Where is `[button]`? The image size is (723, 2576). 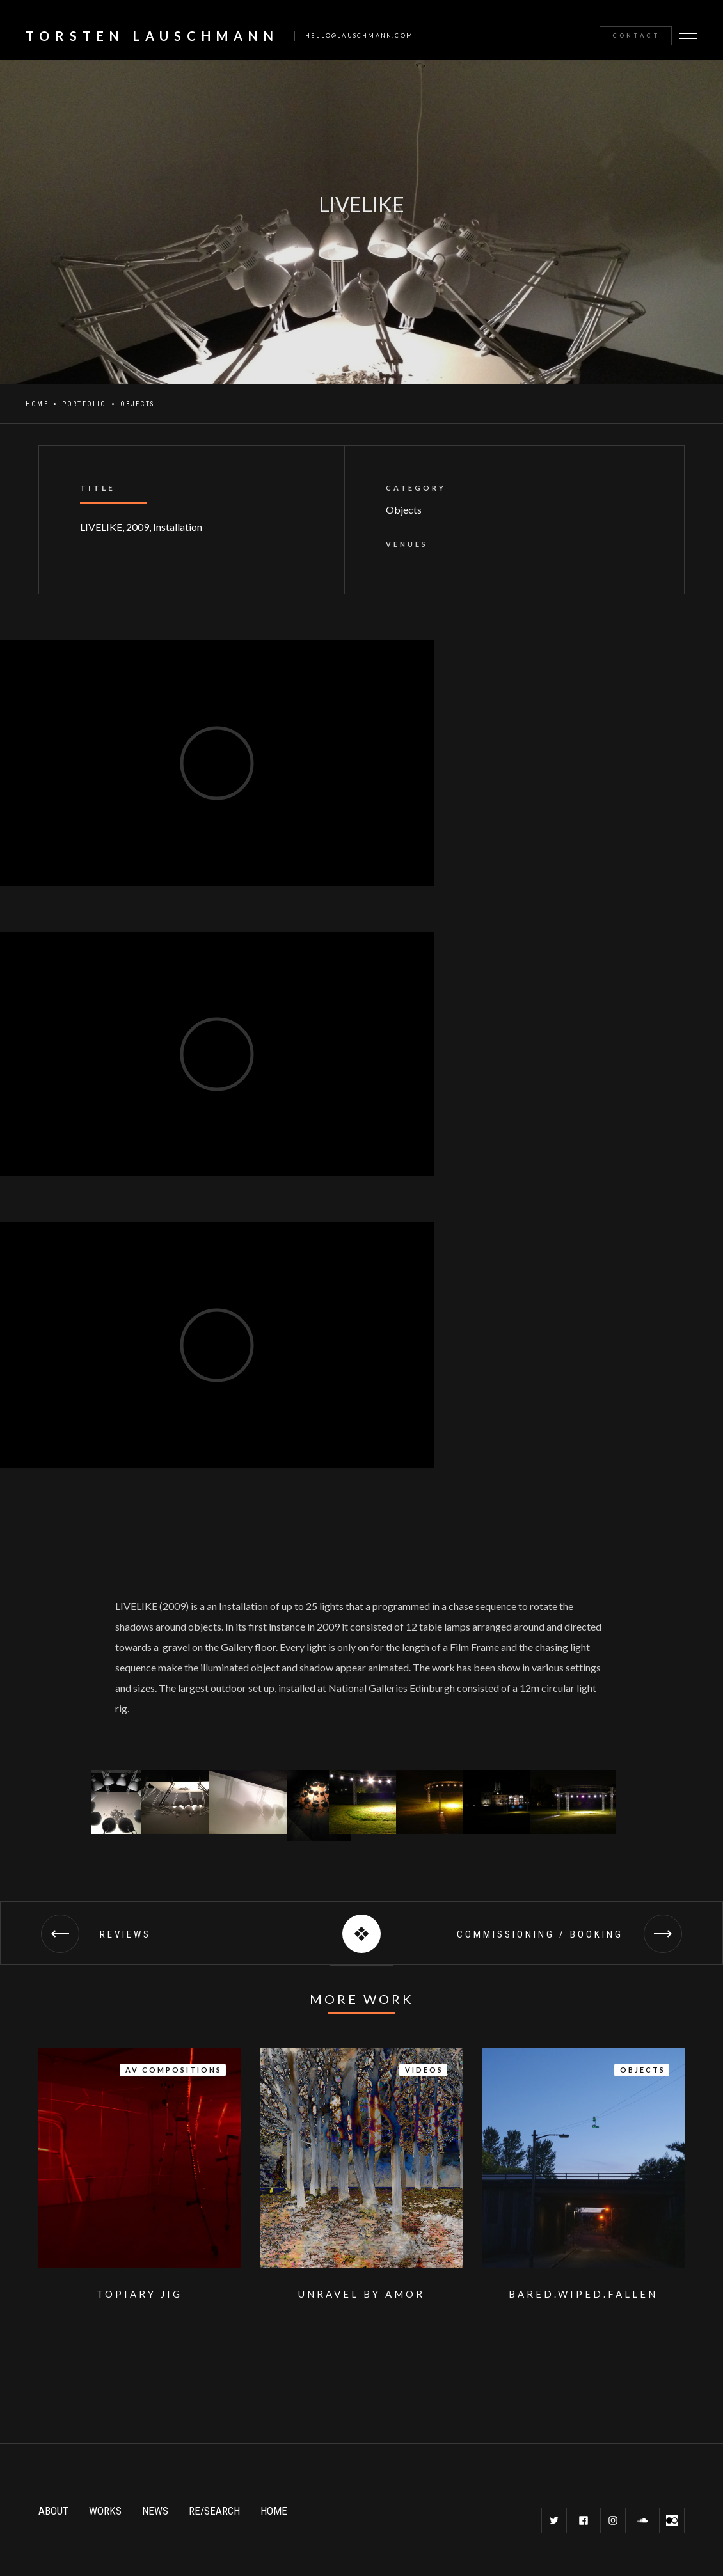
[button] is located at coordinates (690, 36).